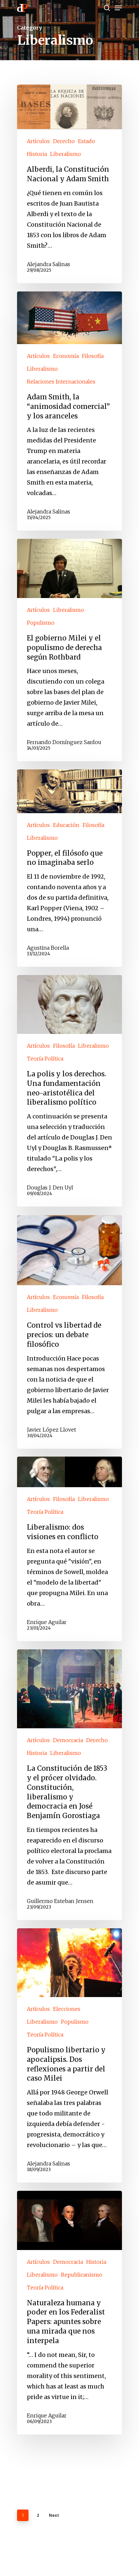 The image size is (139, 2576). I want to click on [La Constitución de 1853 y el prócer olvidado. Constitución, liberalismo y democracia en José Benjamín Gorostiaga], so click(69, 1784).